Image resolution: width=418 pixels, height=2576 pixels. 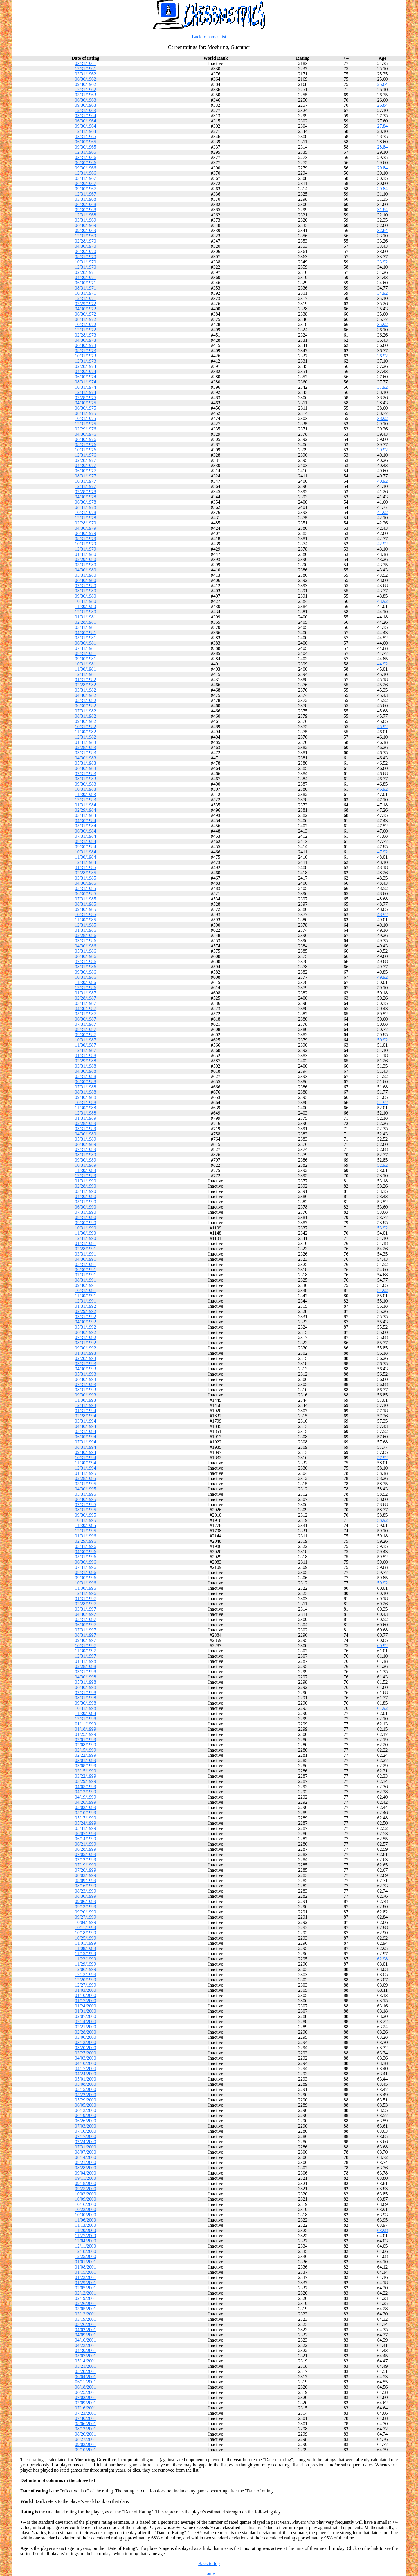 What do you see at coordinates (85, 2172) in the screenshot?
I see `09/04/2000` at bounding box center [85, 2172].